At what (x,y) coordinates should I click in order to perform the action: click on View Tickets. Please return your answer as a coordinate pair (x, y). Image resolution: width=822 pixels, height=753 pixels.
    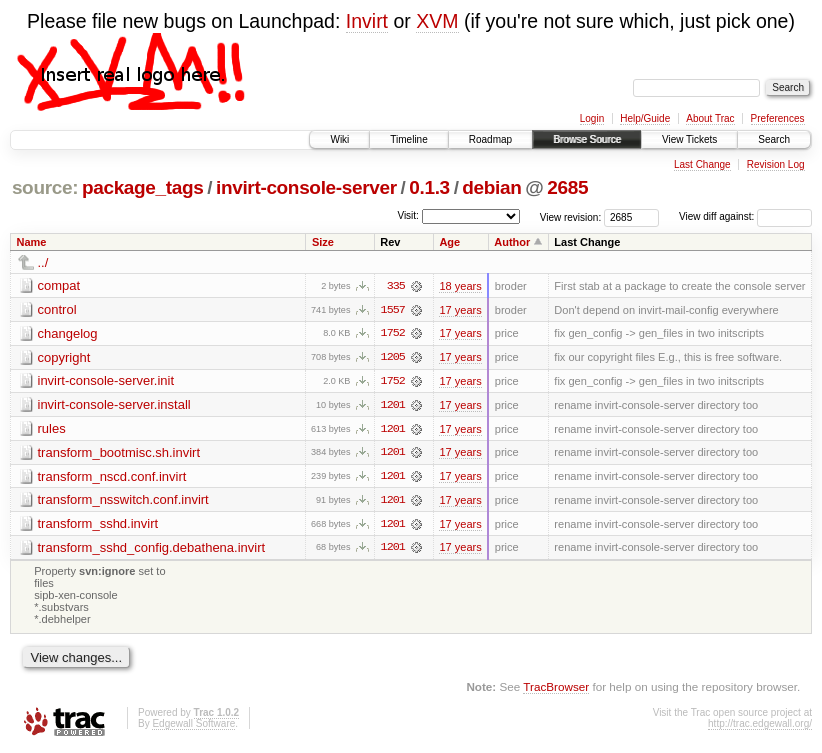
    Looking at the image, I should click on (689, 139).